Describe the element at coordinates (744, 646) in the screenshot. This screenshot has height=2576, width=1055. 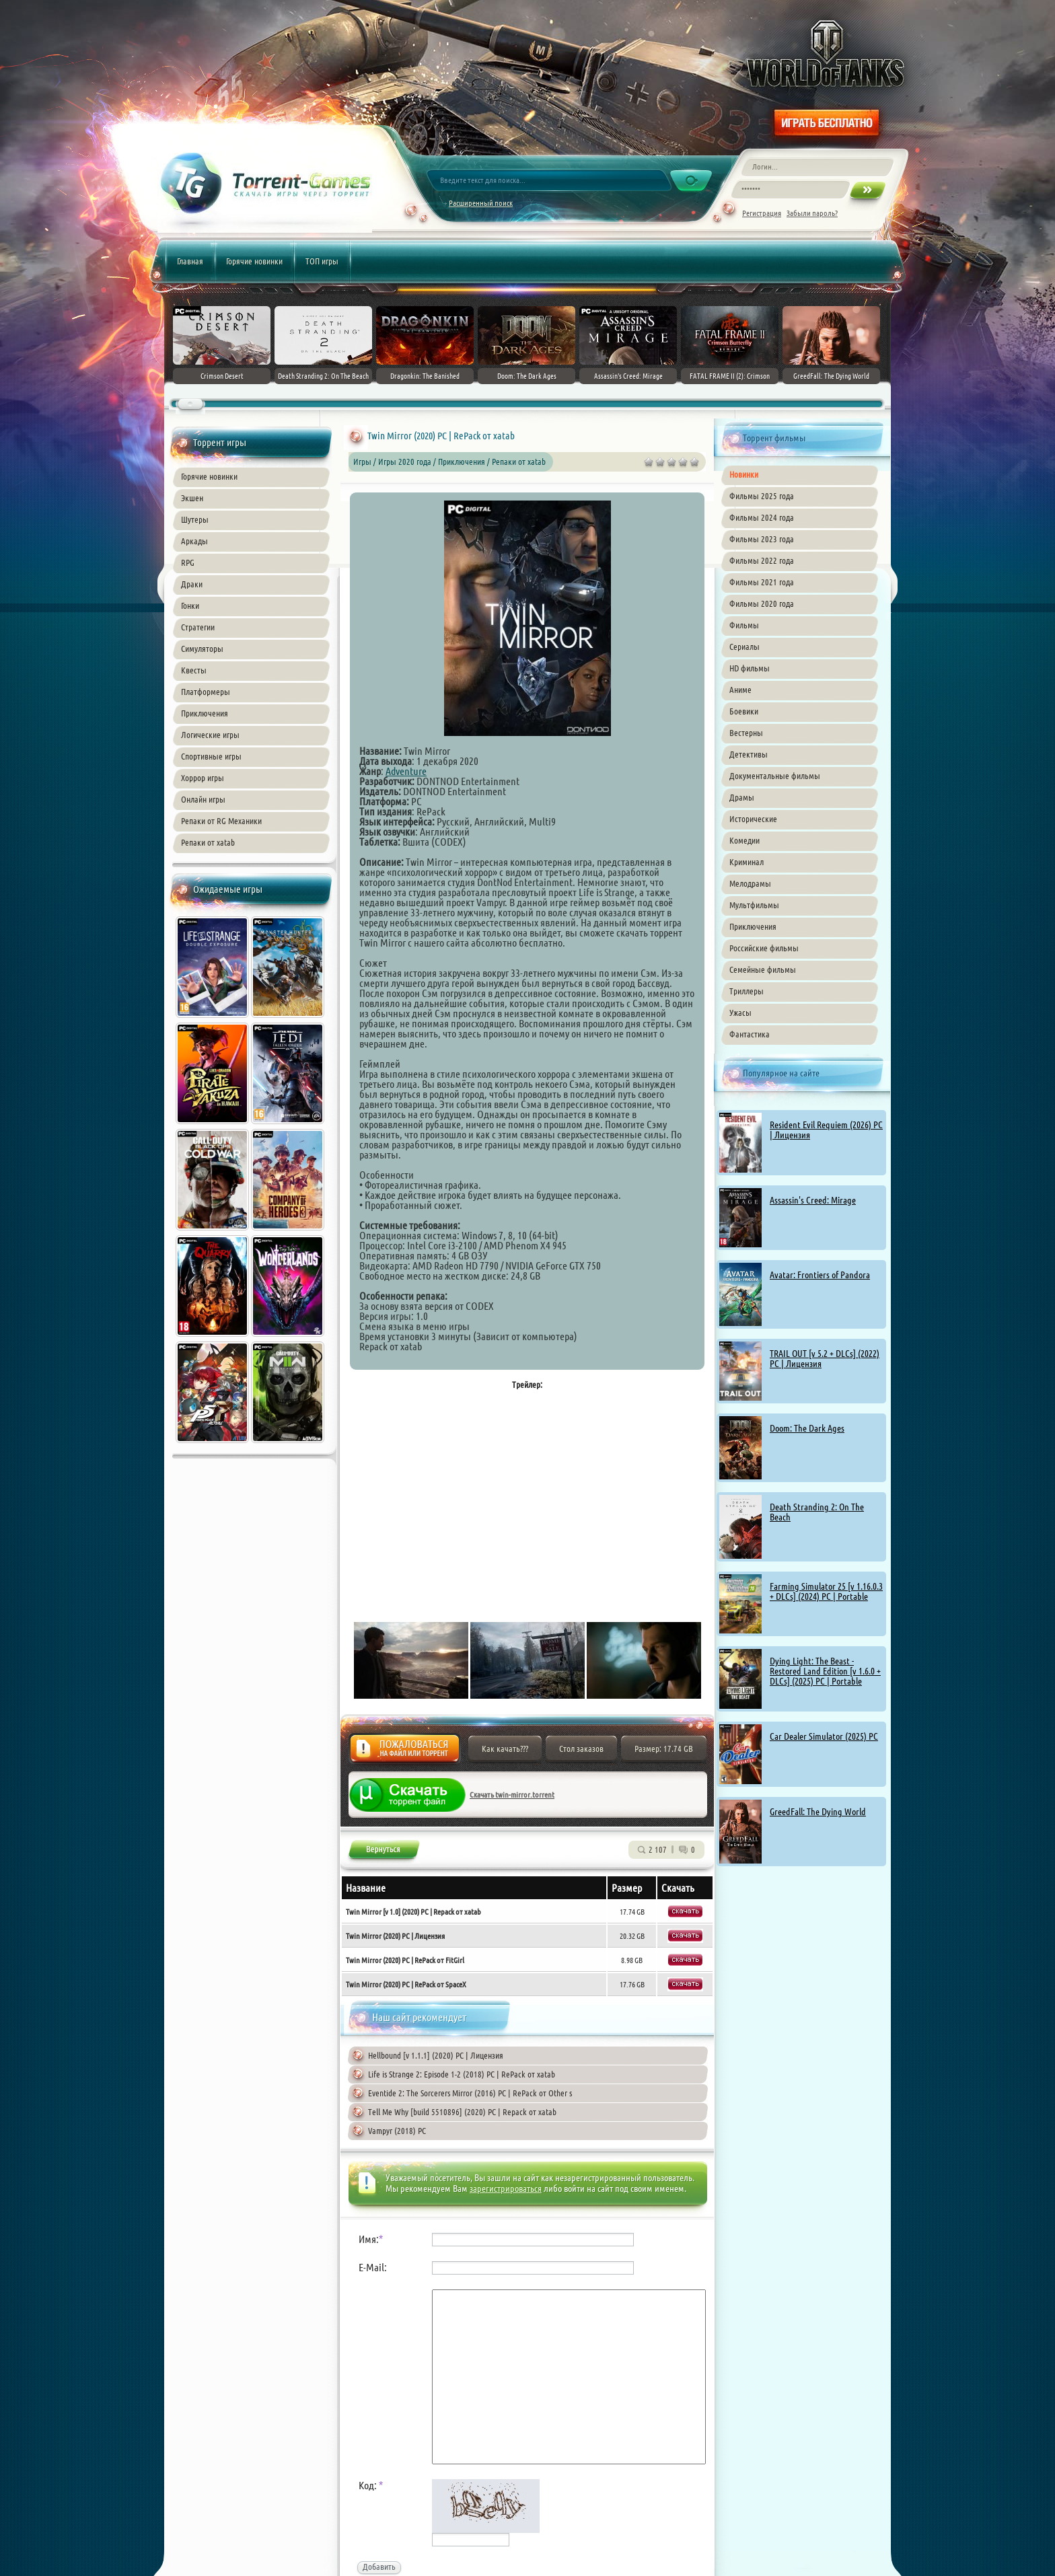
I see `Сериалы` at that location.